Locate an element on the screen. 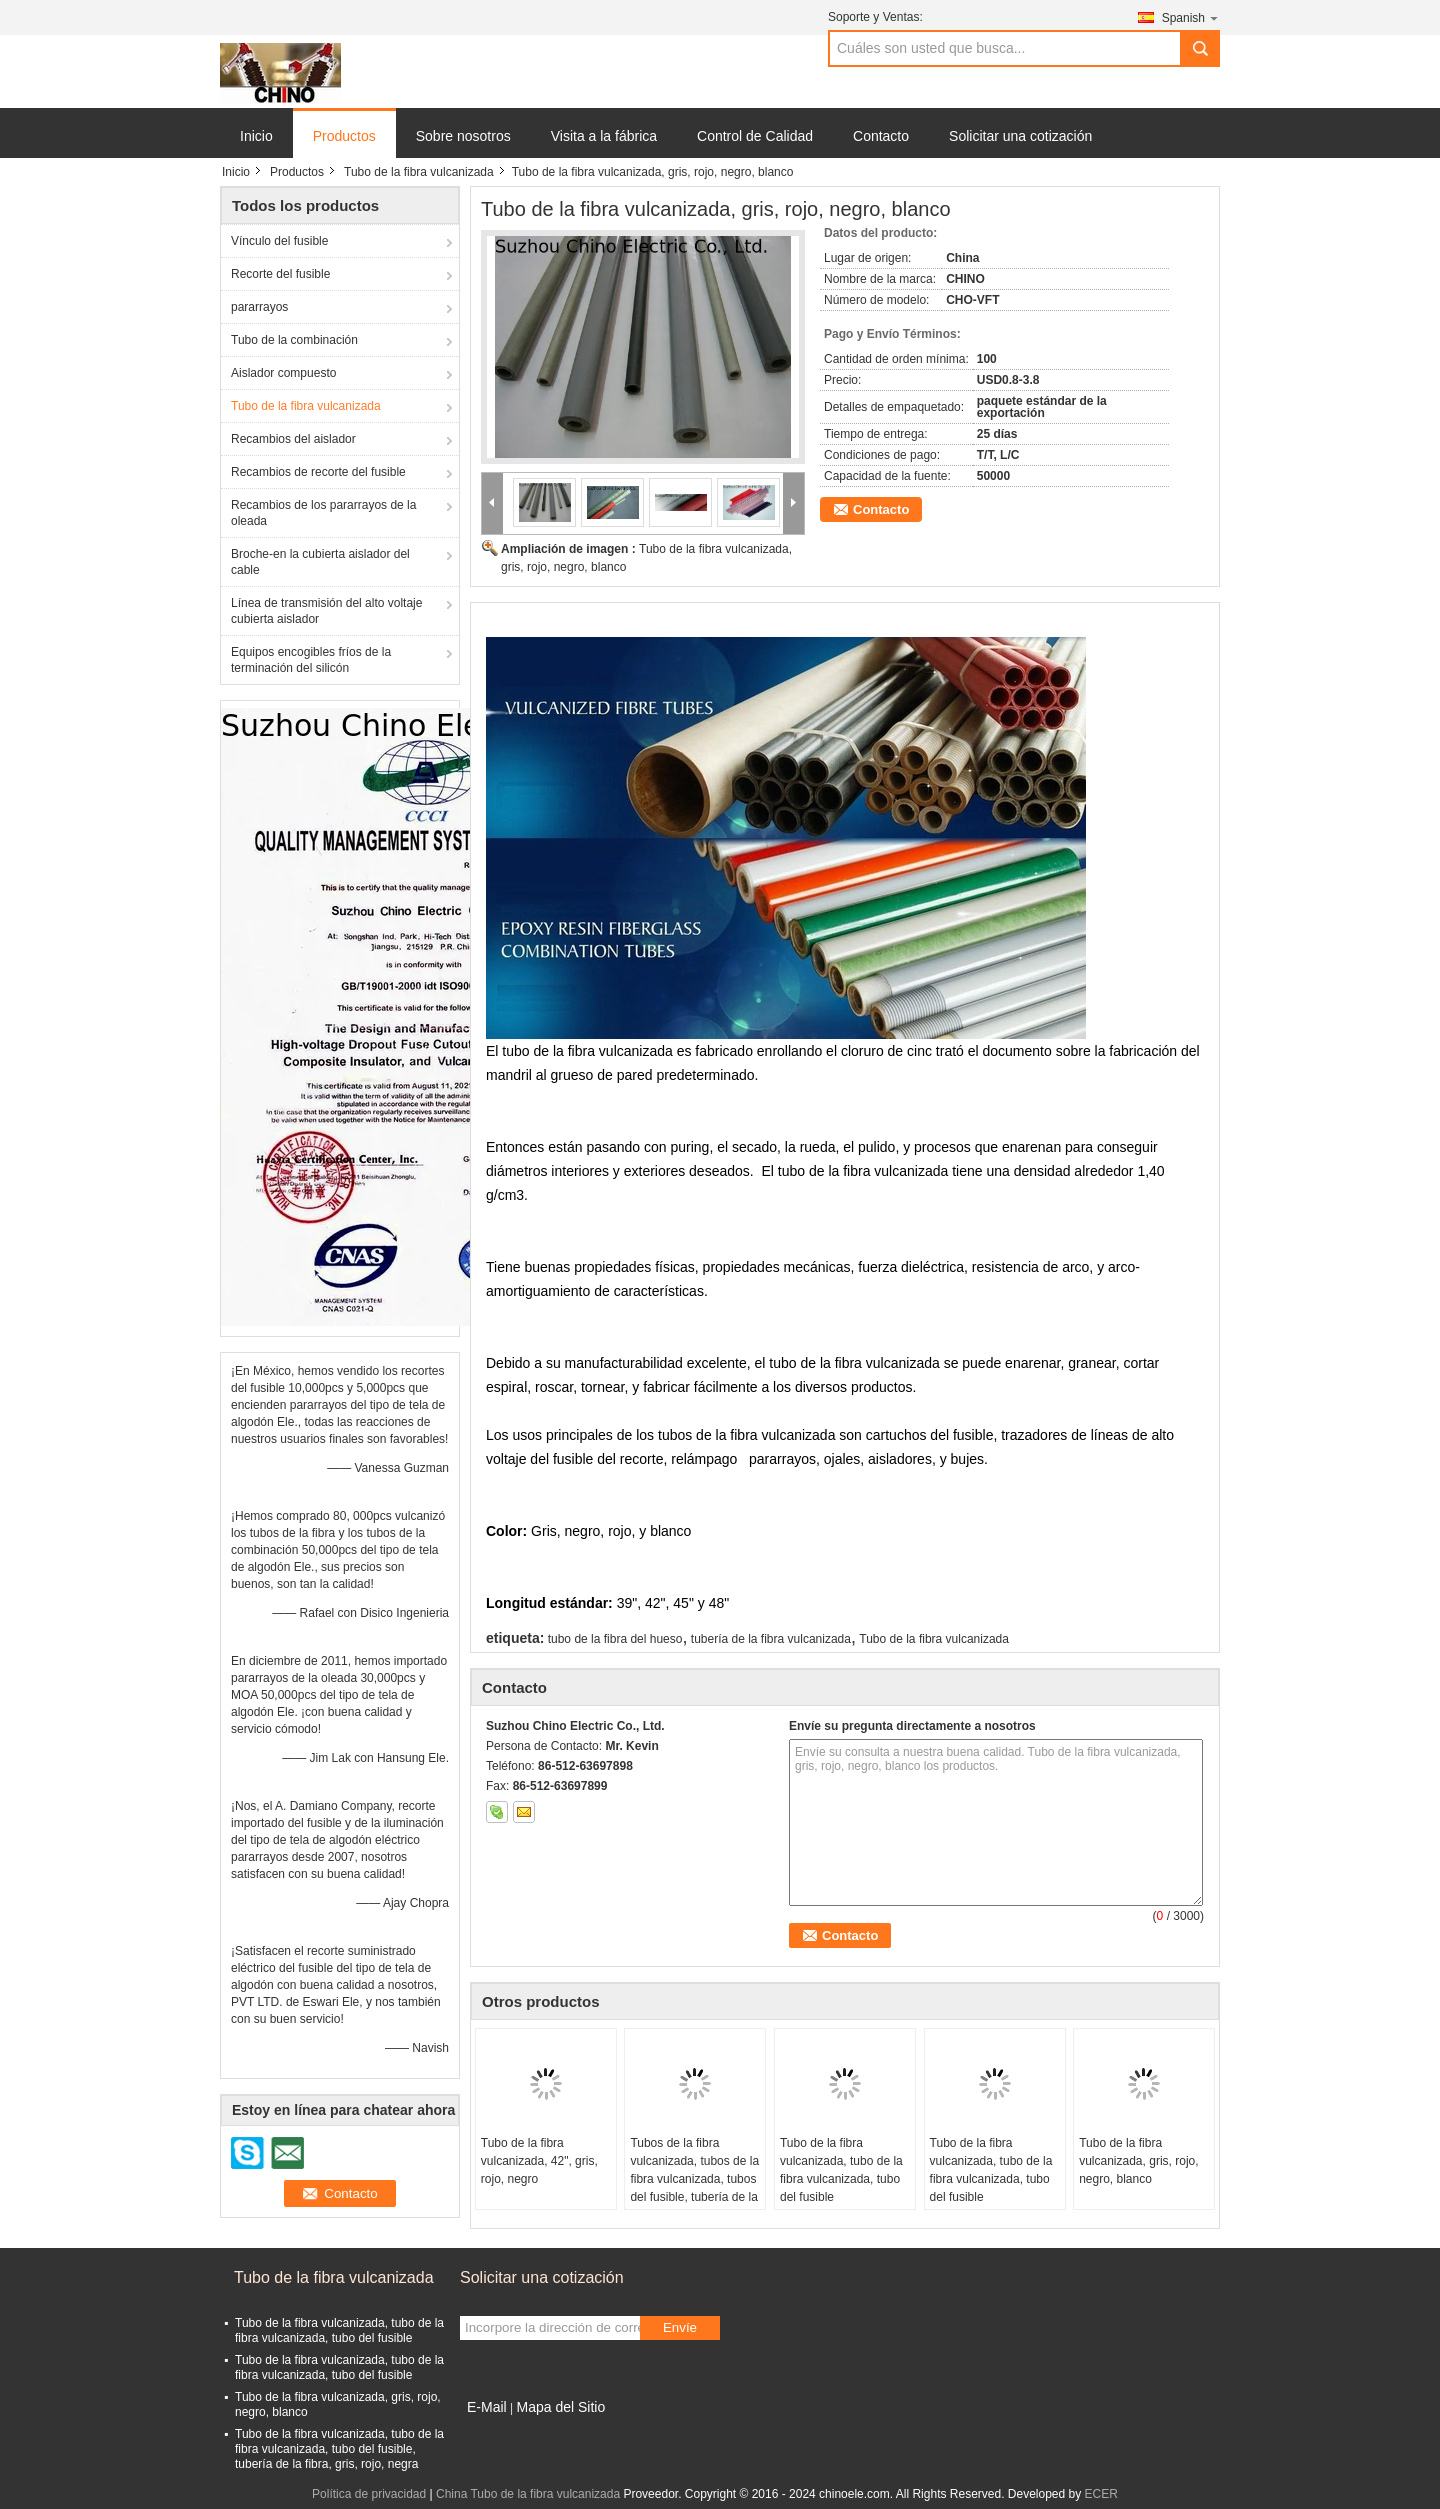 The image size is (1440, 2509). Equipos encogibles fríos de la terminación del silicón is located at coordinates (311, 660).